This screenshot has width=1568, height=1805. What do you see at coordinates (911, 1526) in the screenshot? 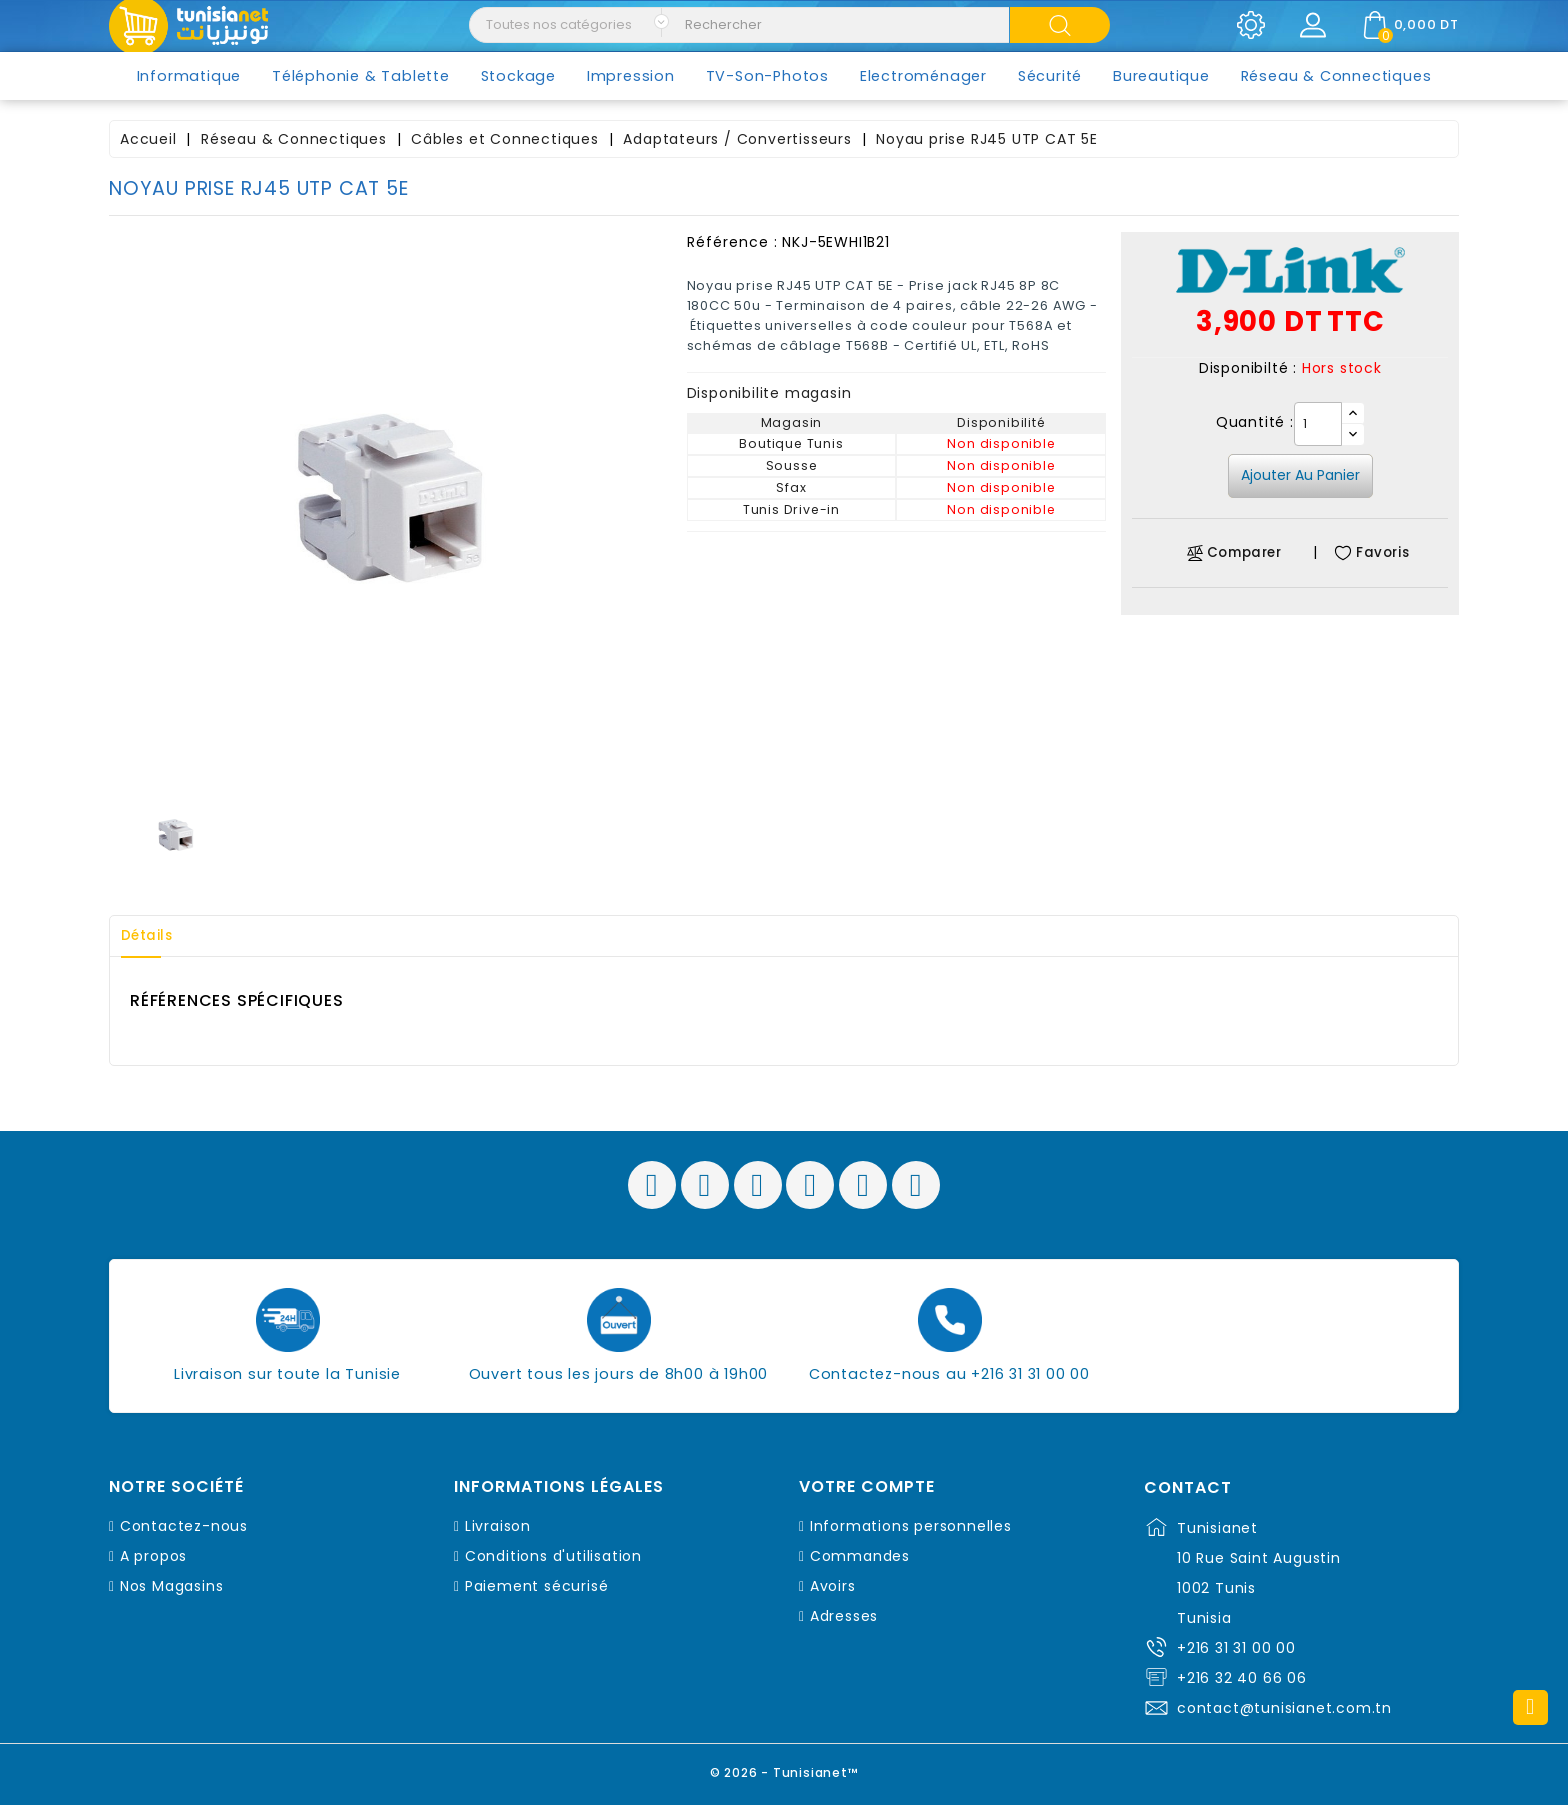
I see `Informations personnelles` at bounding box center [911, 1526].